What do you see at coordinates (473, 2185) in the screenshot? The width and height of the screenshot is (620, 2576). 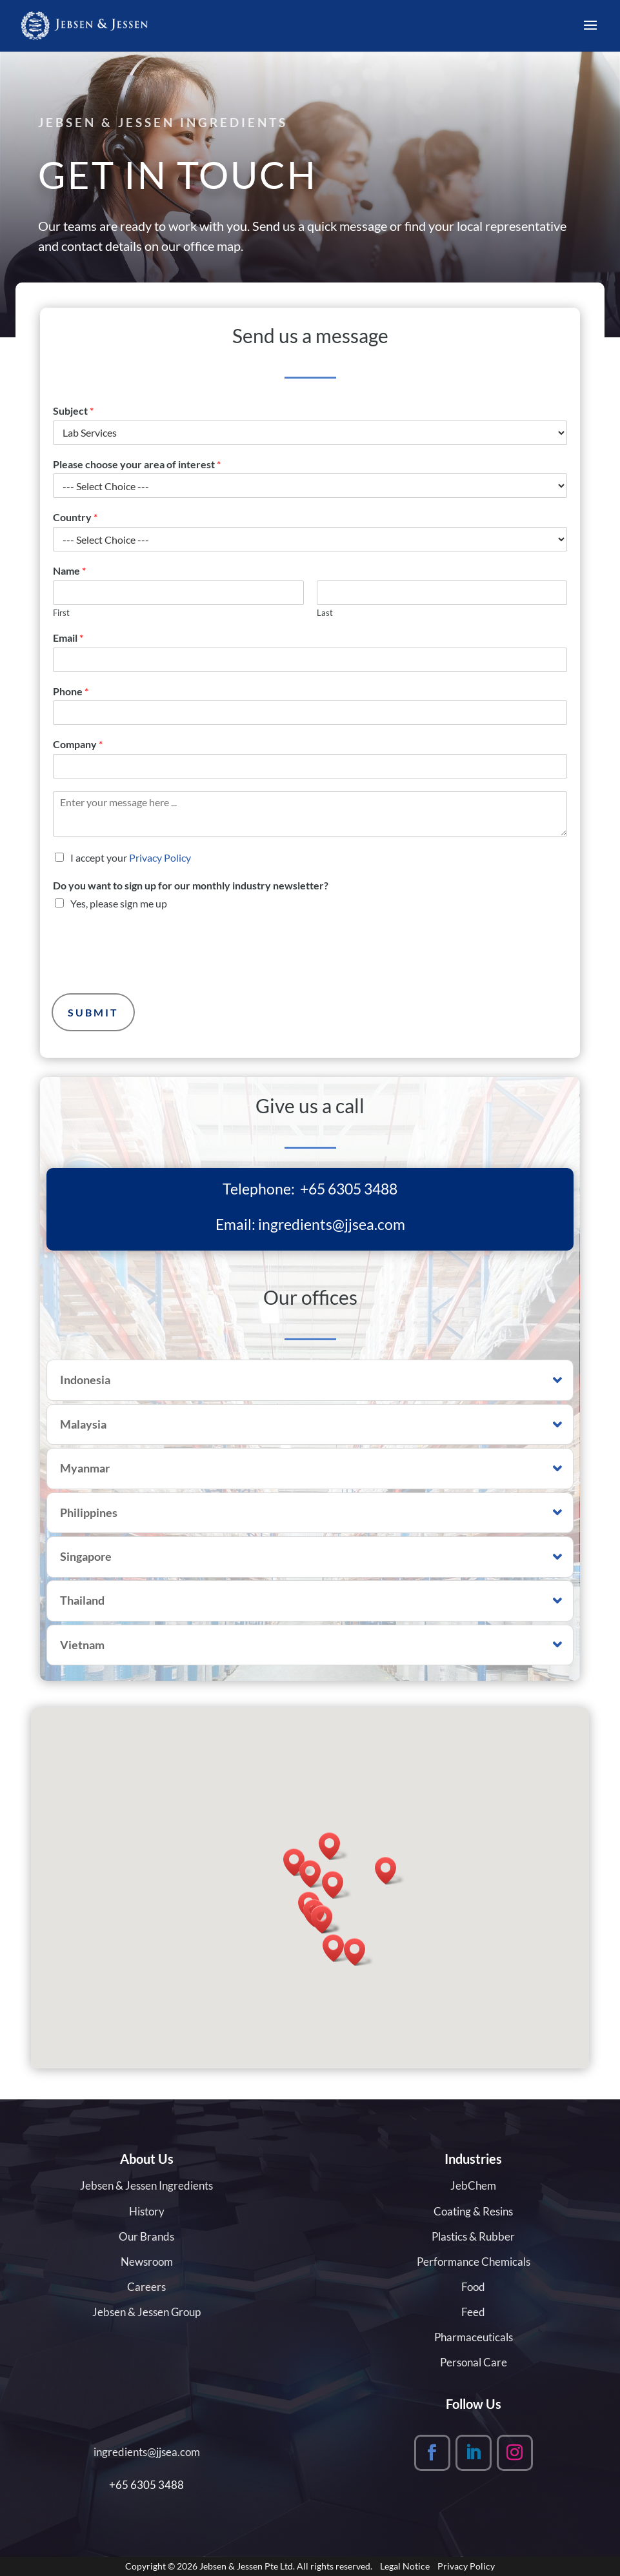 I see `JebChem` at bounding box center [473, 2185].